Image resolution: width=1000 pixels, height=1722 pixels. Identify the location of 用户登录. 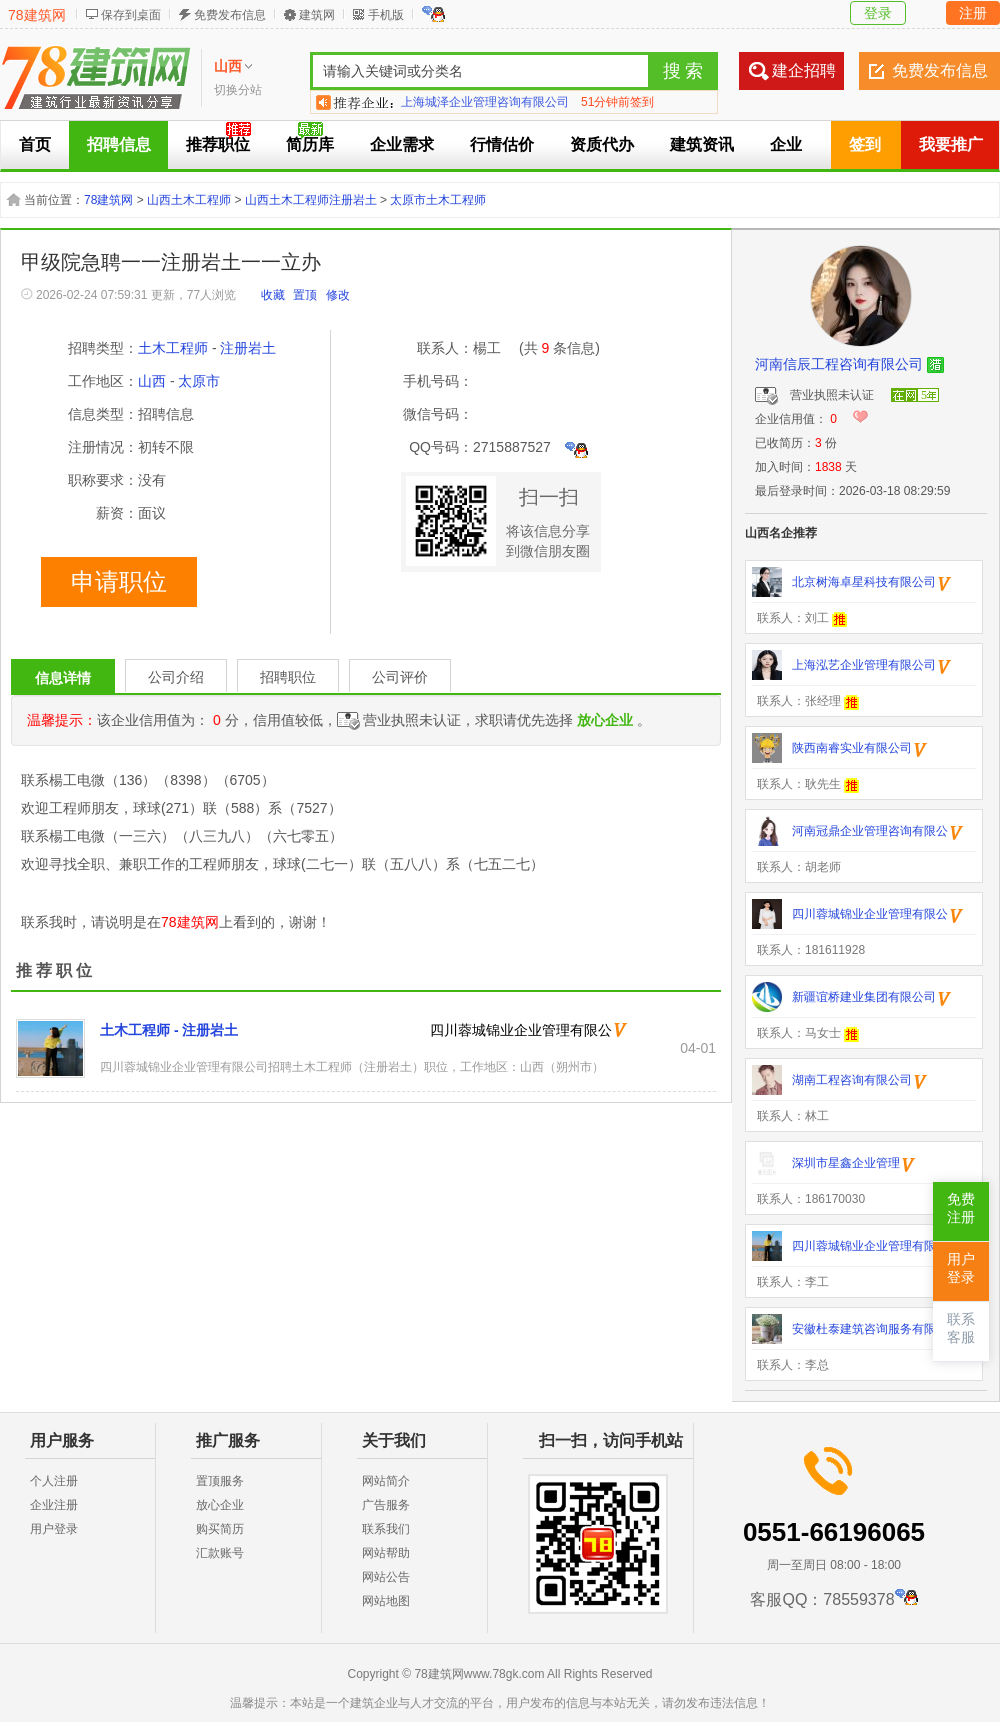
(54, 1529).